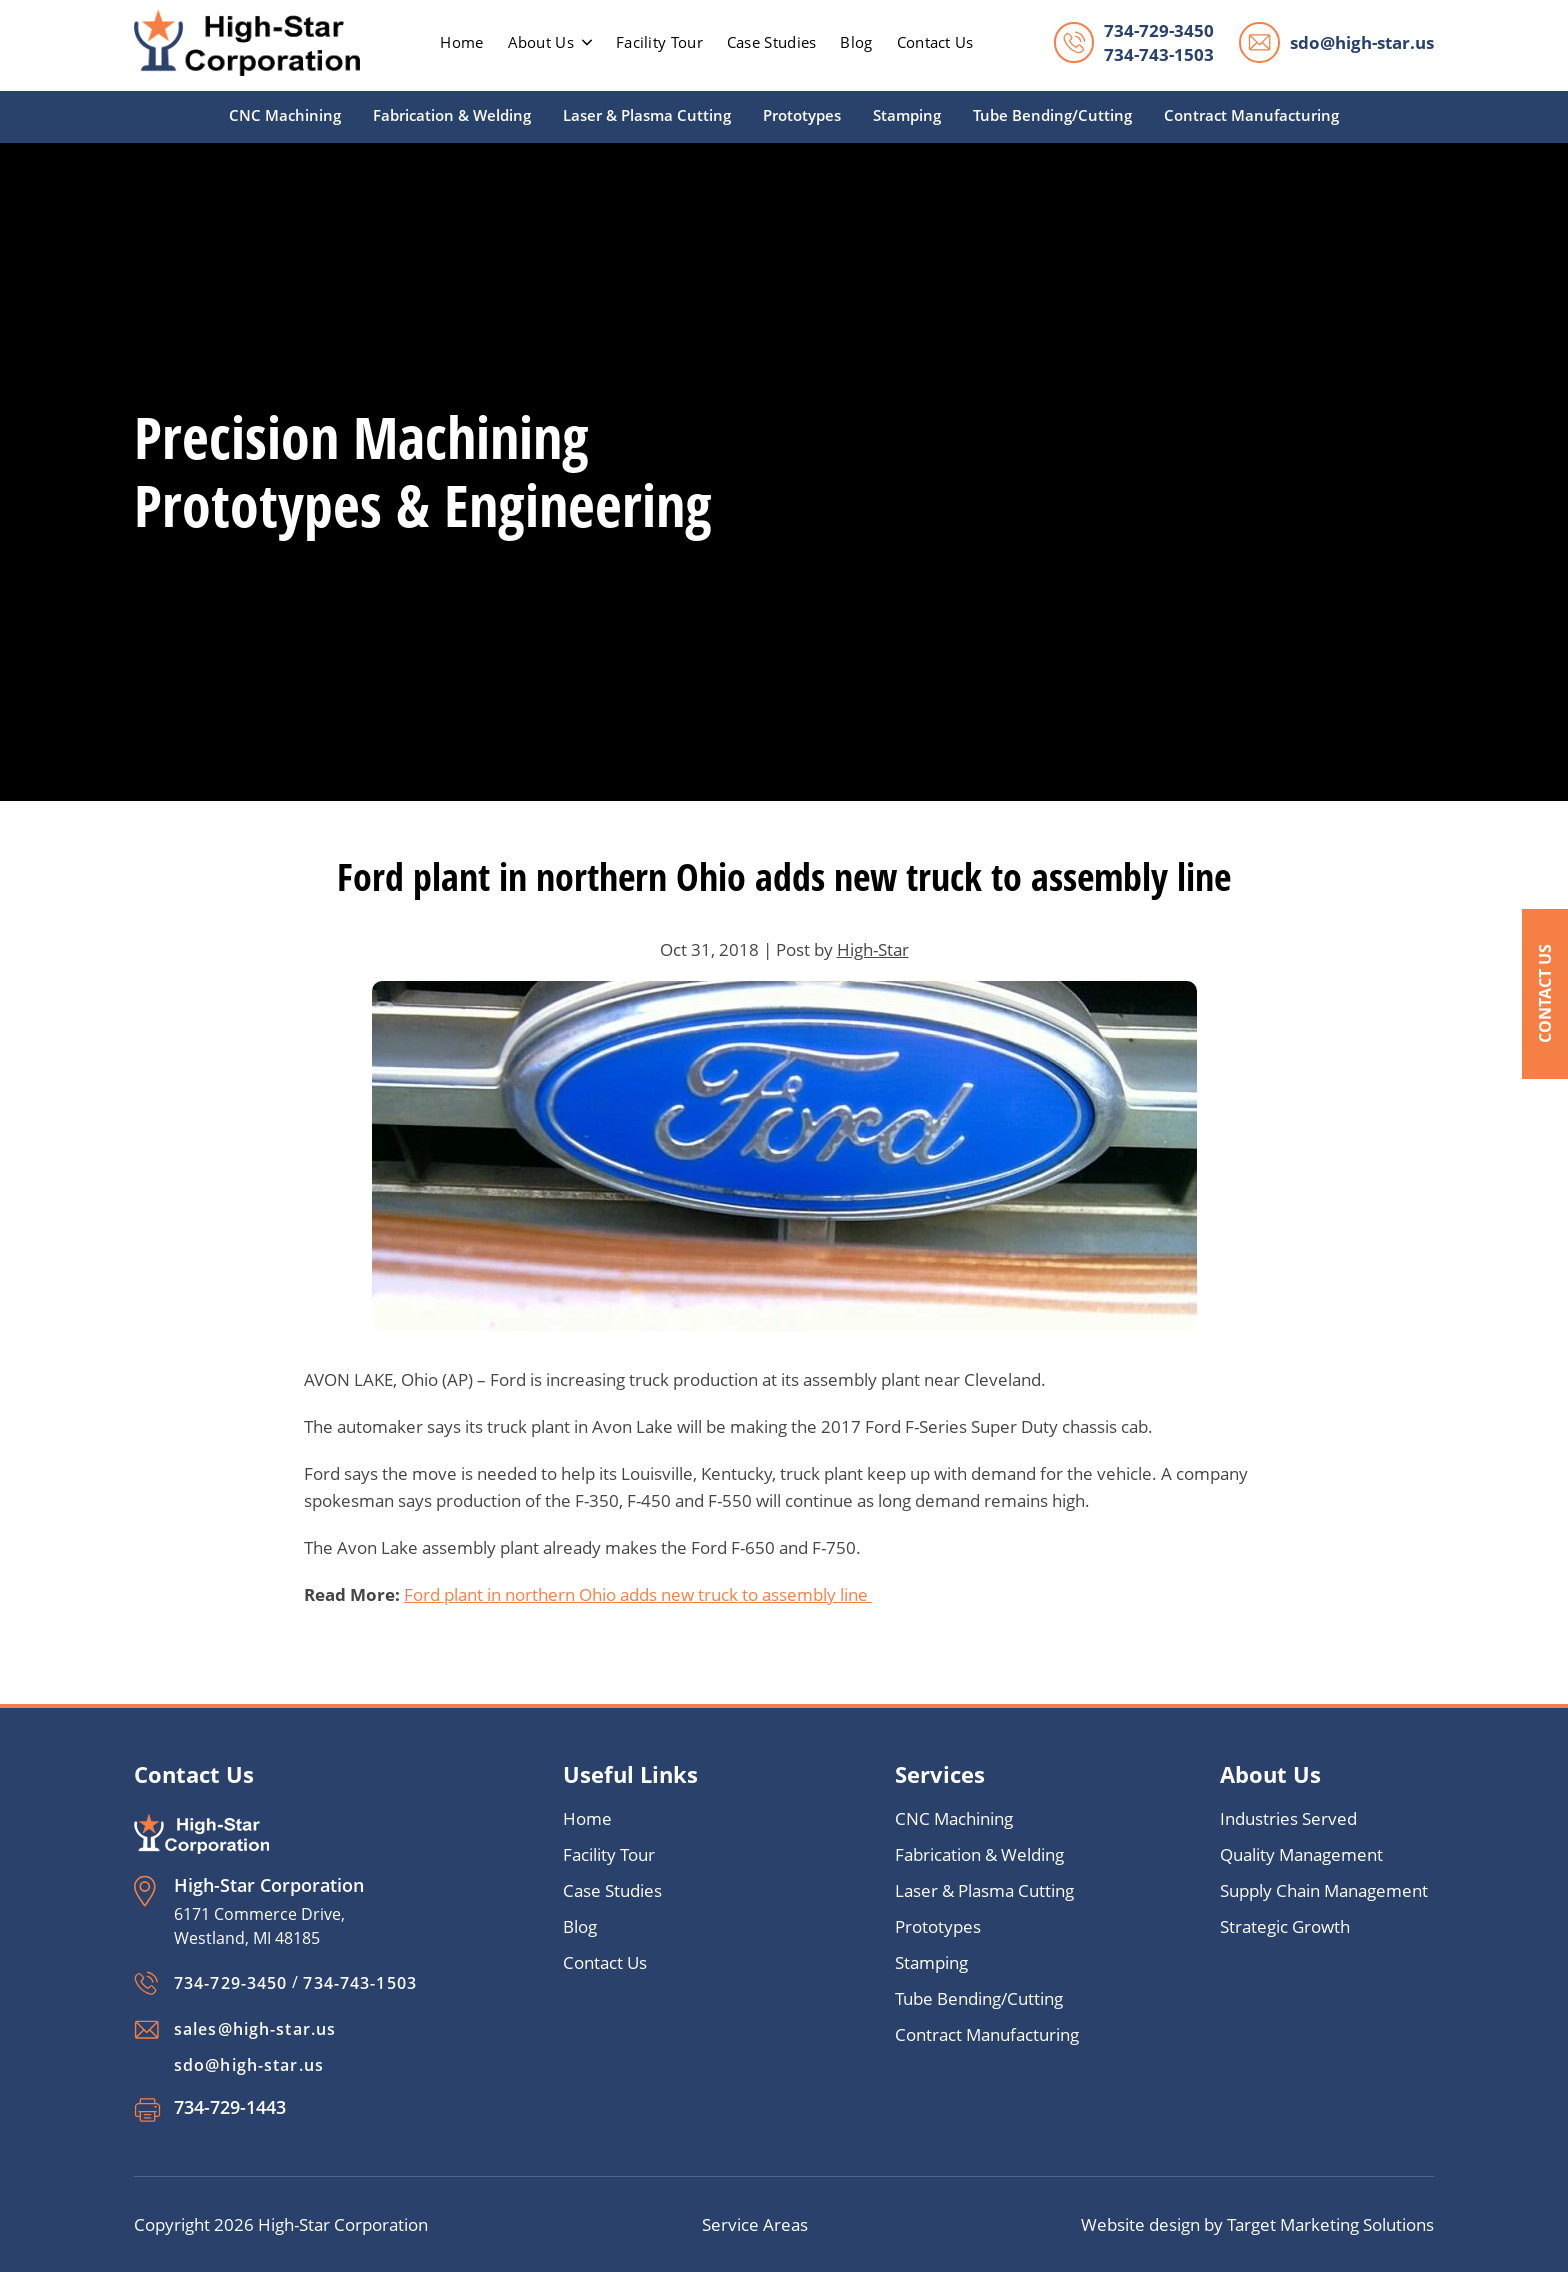  What do you see at coordinates (1052, 115) in the screenshot?
I see `Tube Bending/Cutting` at bounding box center [1052, 115].